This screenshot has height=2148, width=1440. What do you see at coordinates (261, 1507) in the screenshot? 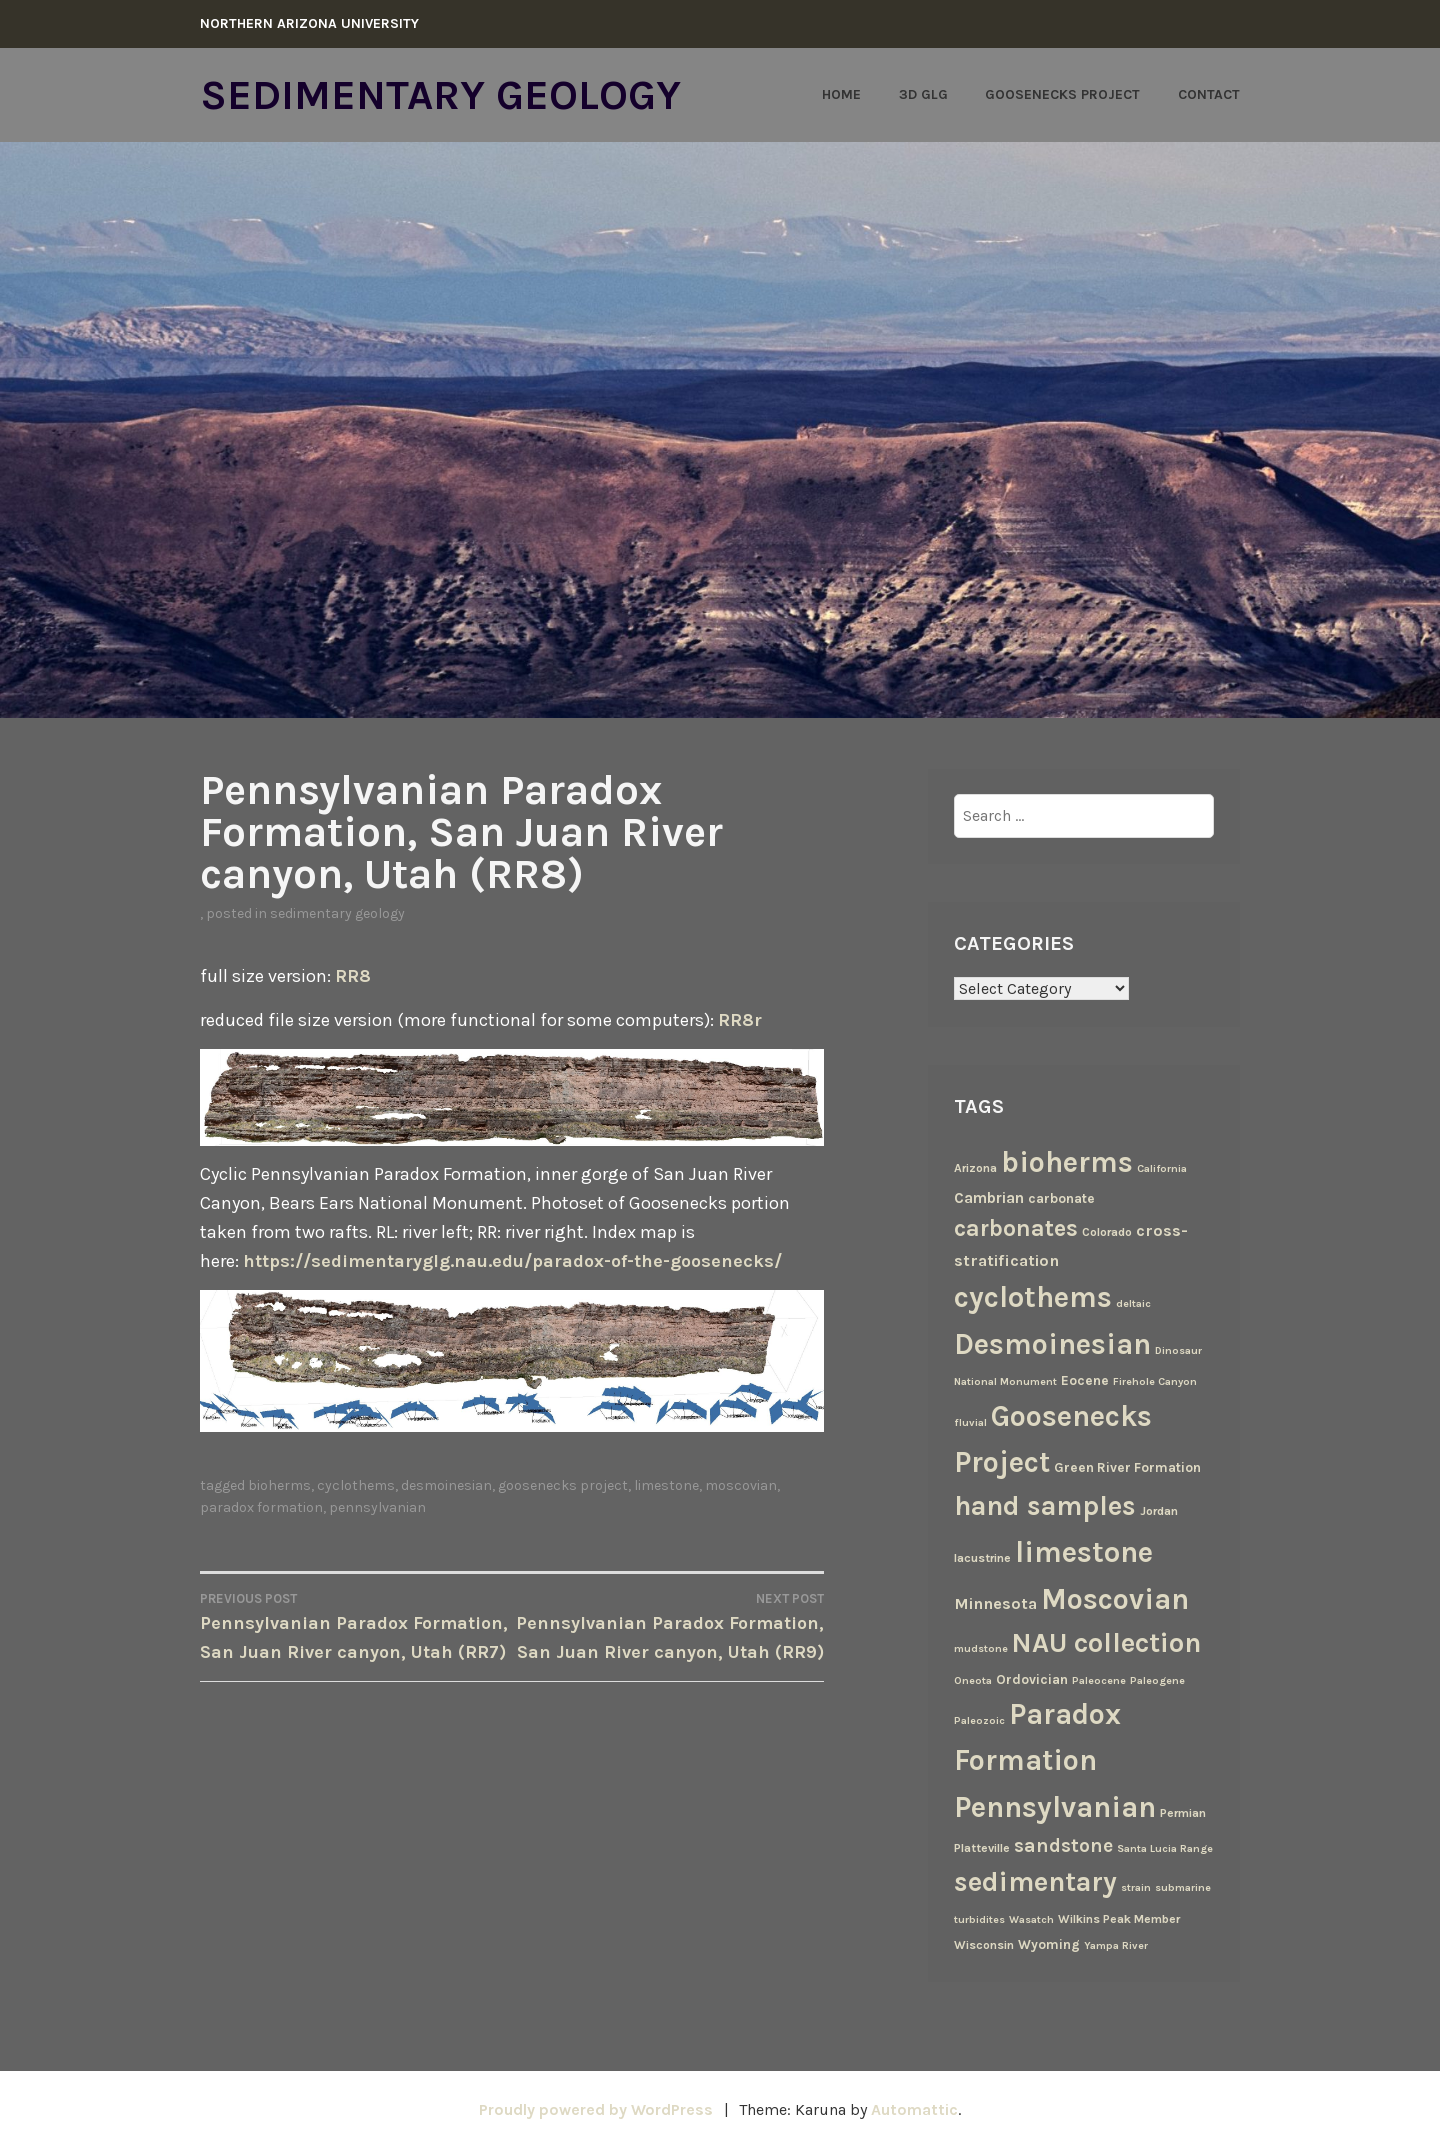
I see `Paradox Formation` at bounding box center [261, 1507].